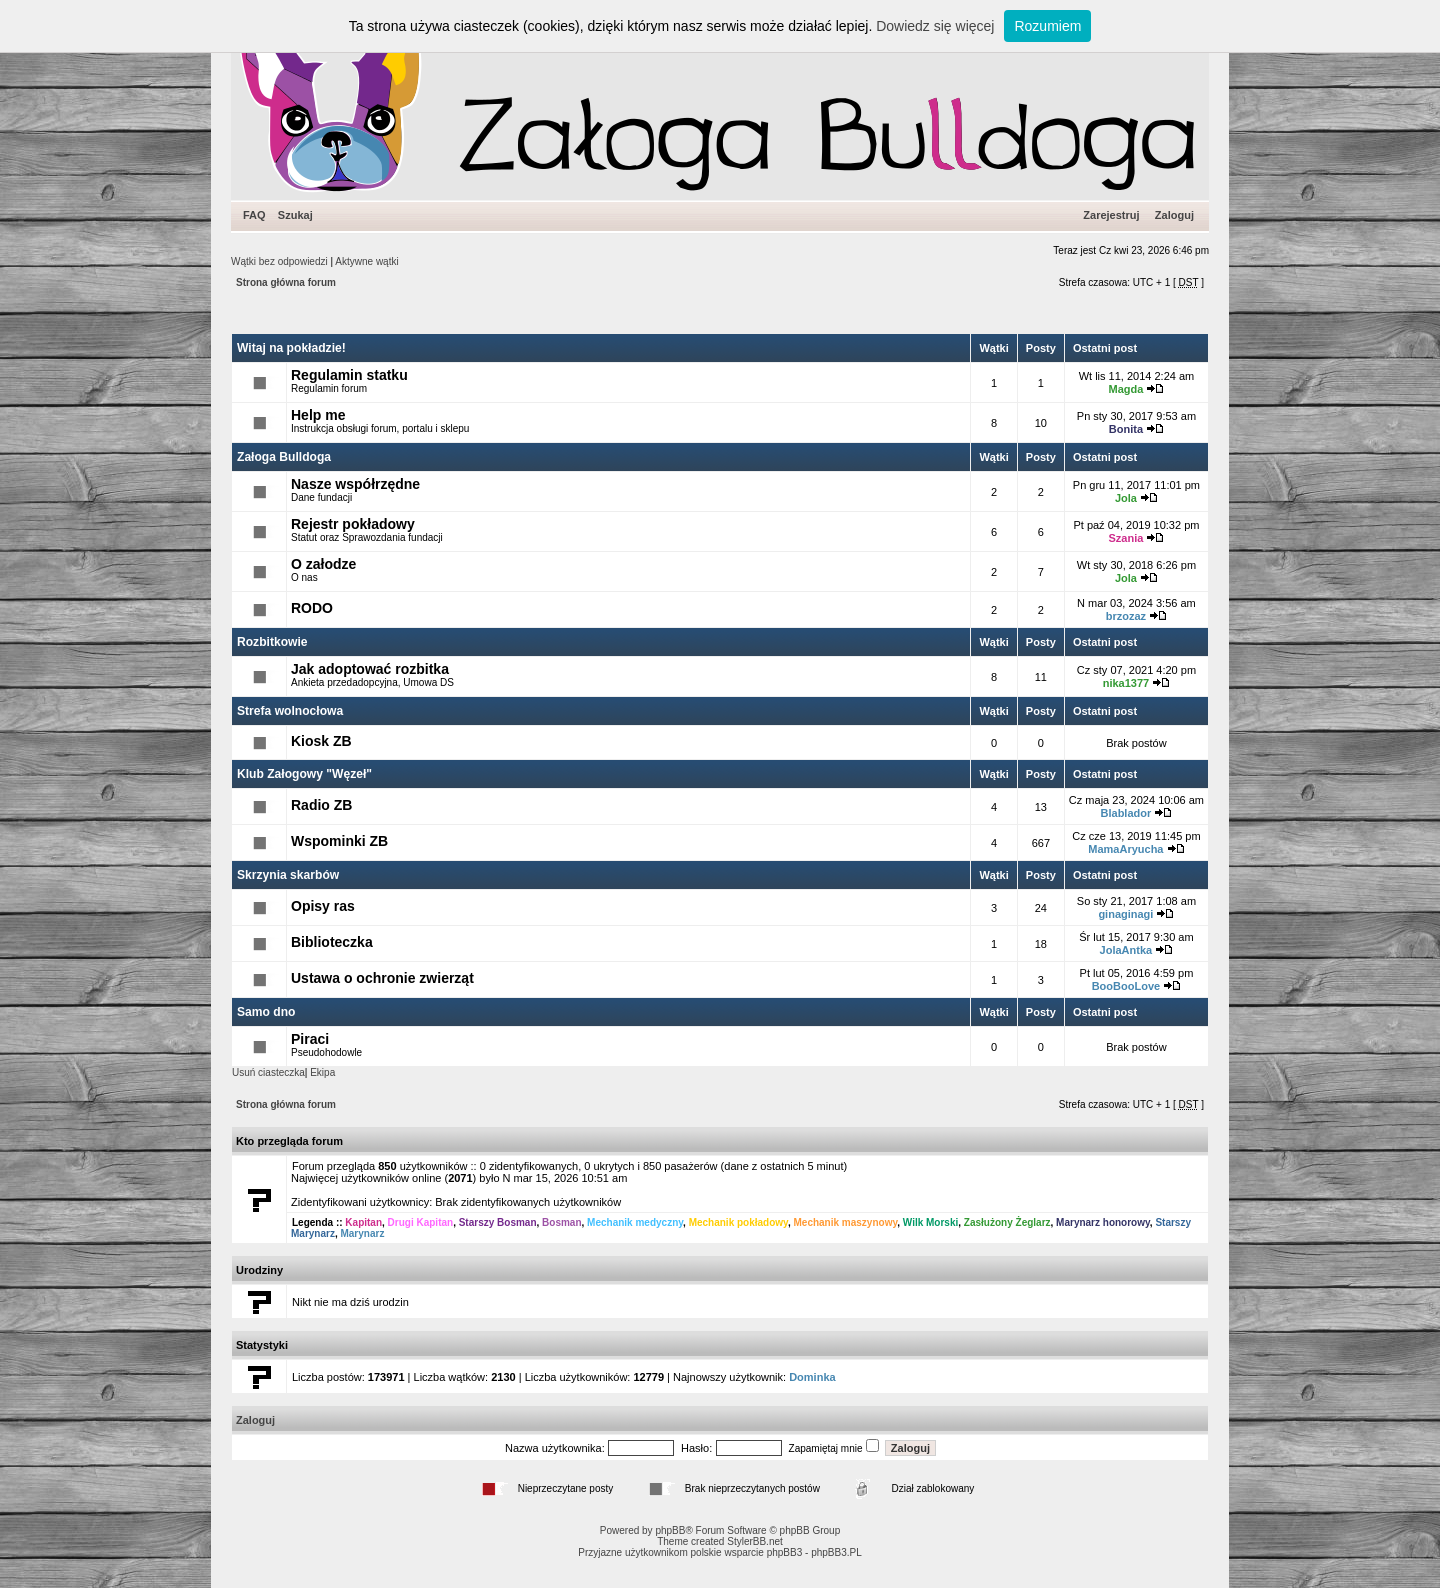  Describe the element at coordinates (291, 348) in the screenshot. I see `Witaj na pokładzie!` at that location.